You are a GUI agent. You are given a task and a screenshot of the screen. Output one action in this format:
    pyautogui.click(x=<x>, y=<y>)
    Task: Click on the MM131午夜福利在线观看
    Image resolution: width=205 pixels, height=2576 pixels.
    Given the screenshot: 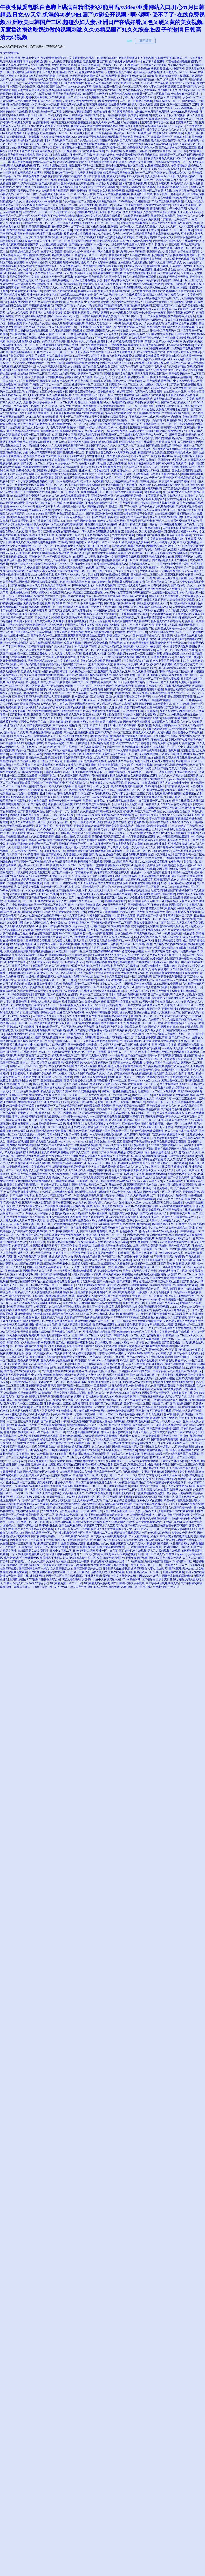 What is the action you would take?
    pyautogui.click(x=54, y=1051)
    